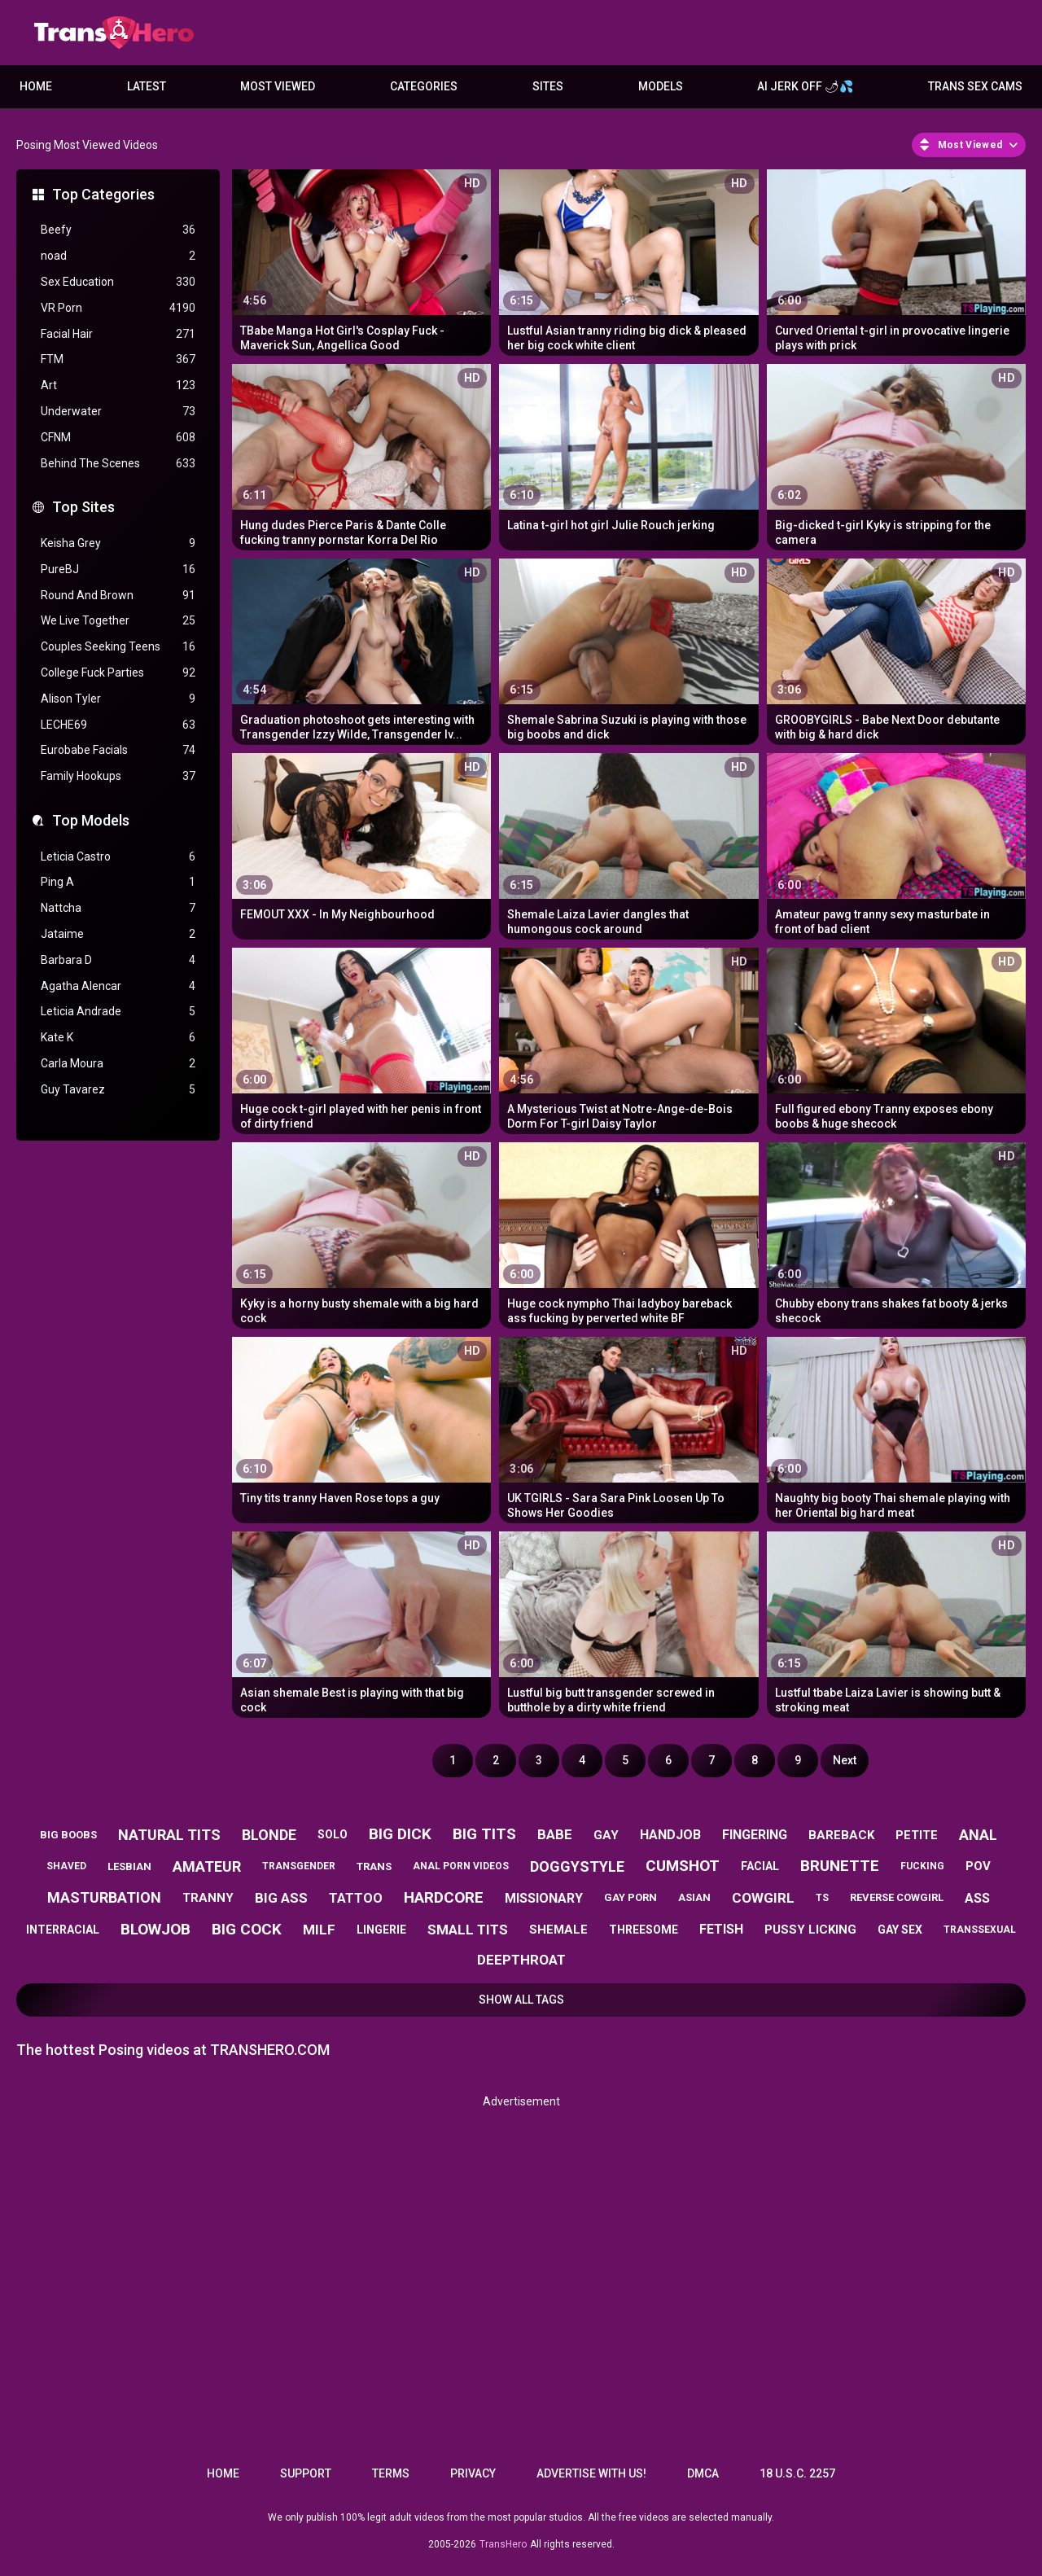 This screenshot has width=1042, height=2576. Describe the element at coordinates (841, 1835) in the screenshot. I see `bareback` at that location.